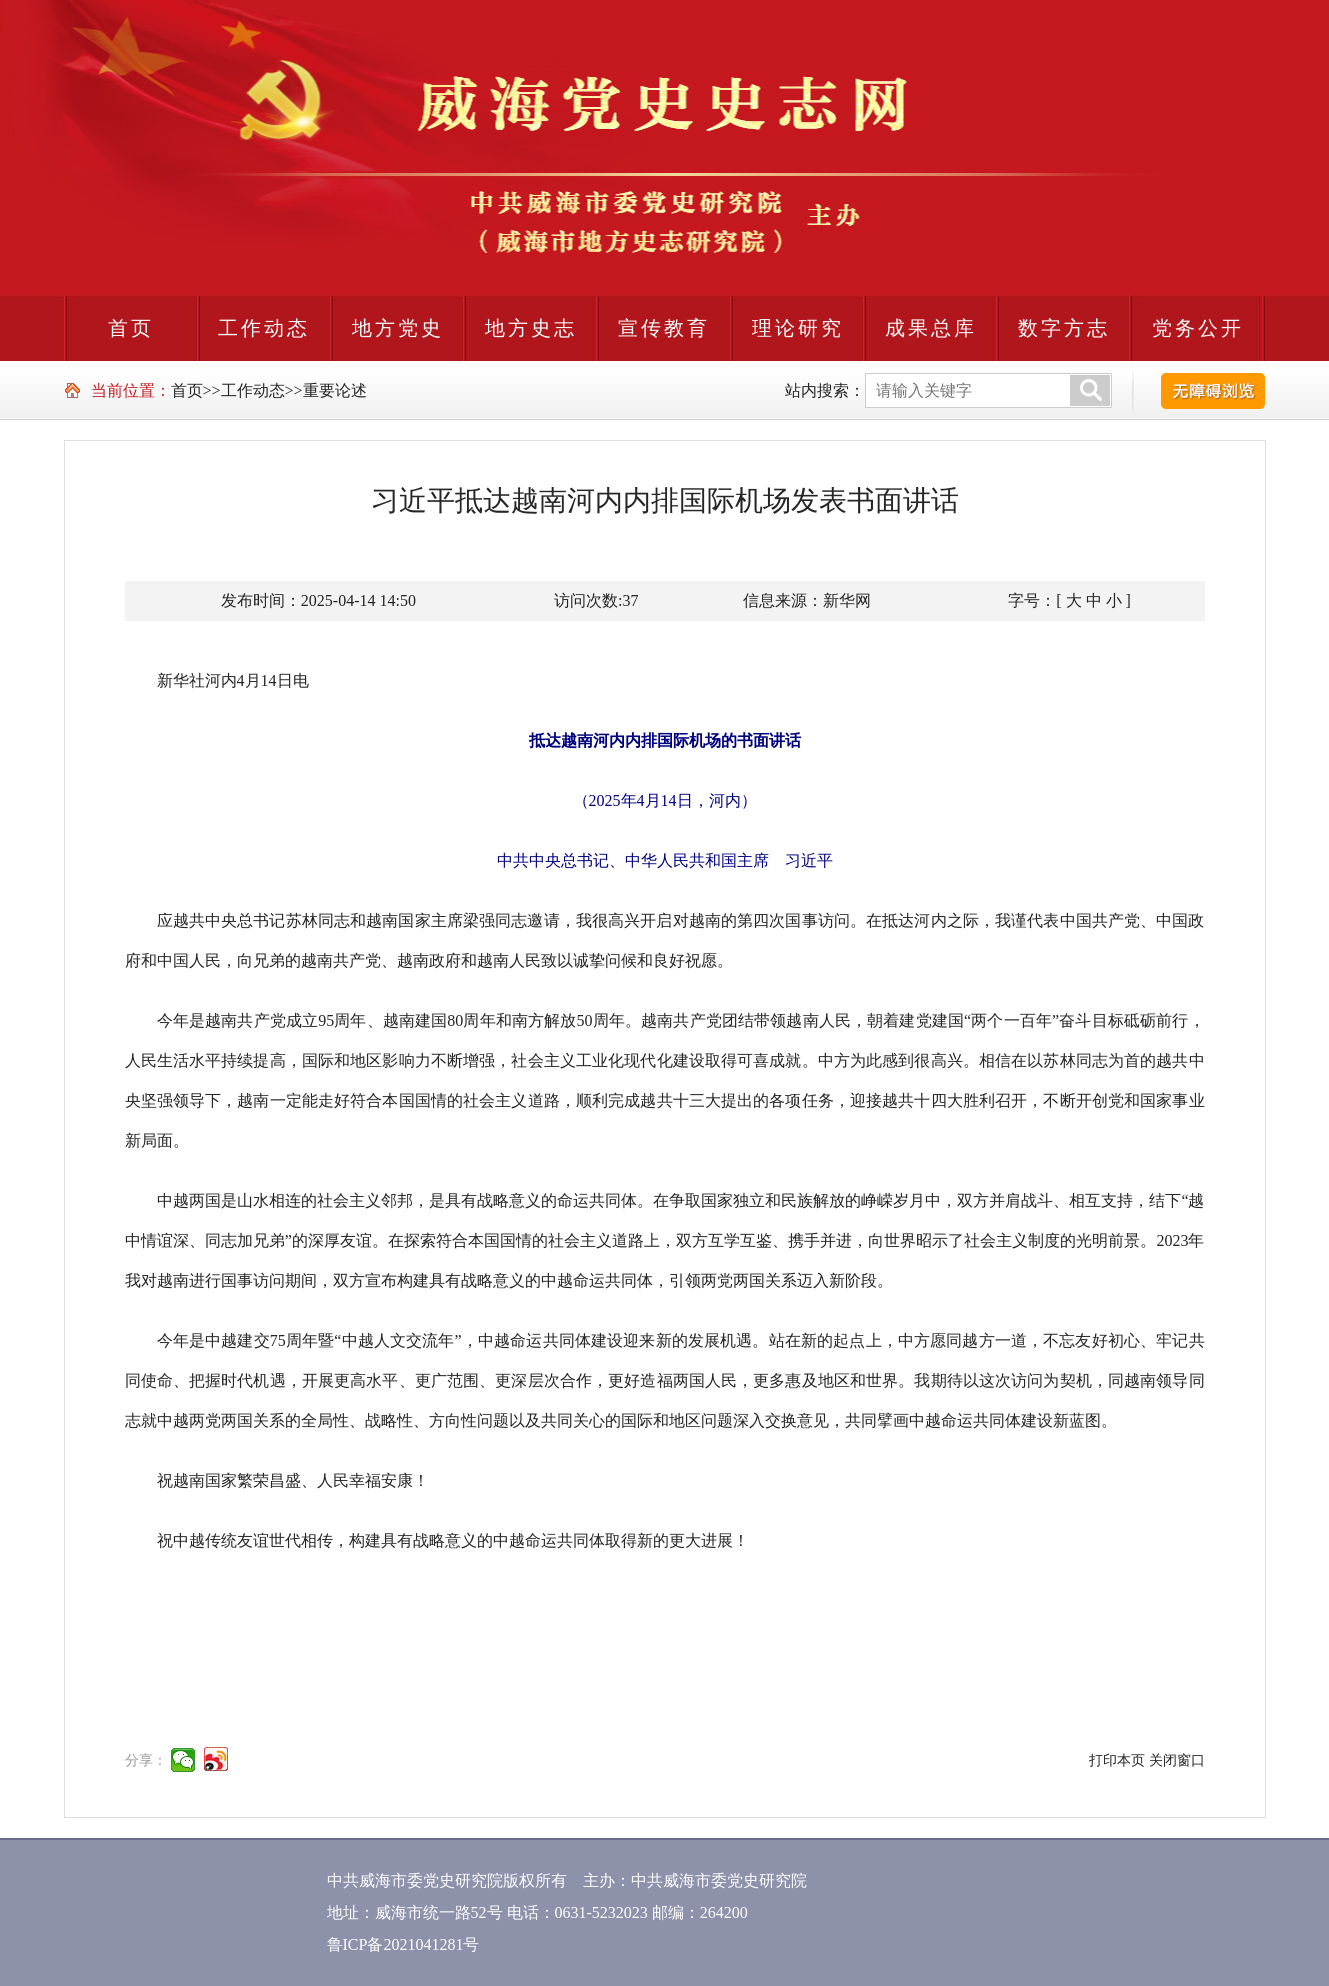 Image resolution: width=1329 pixels, height=1986 pixels. I want to click on 分享：, so click(146, 1760).